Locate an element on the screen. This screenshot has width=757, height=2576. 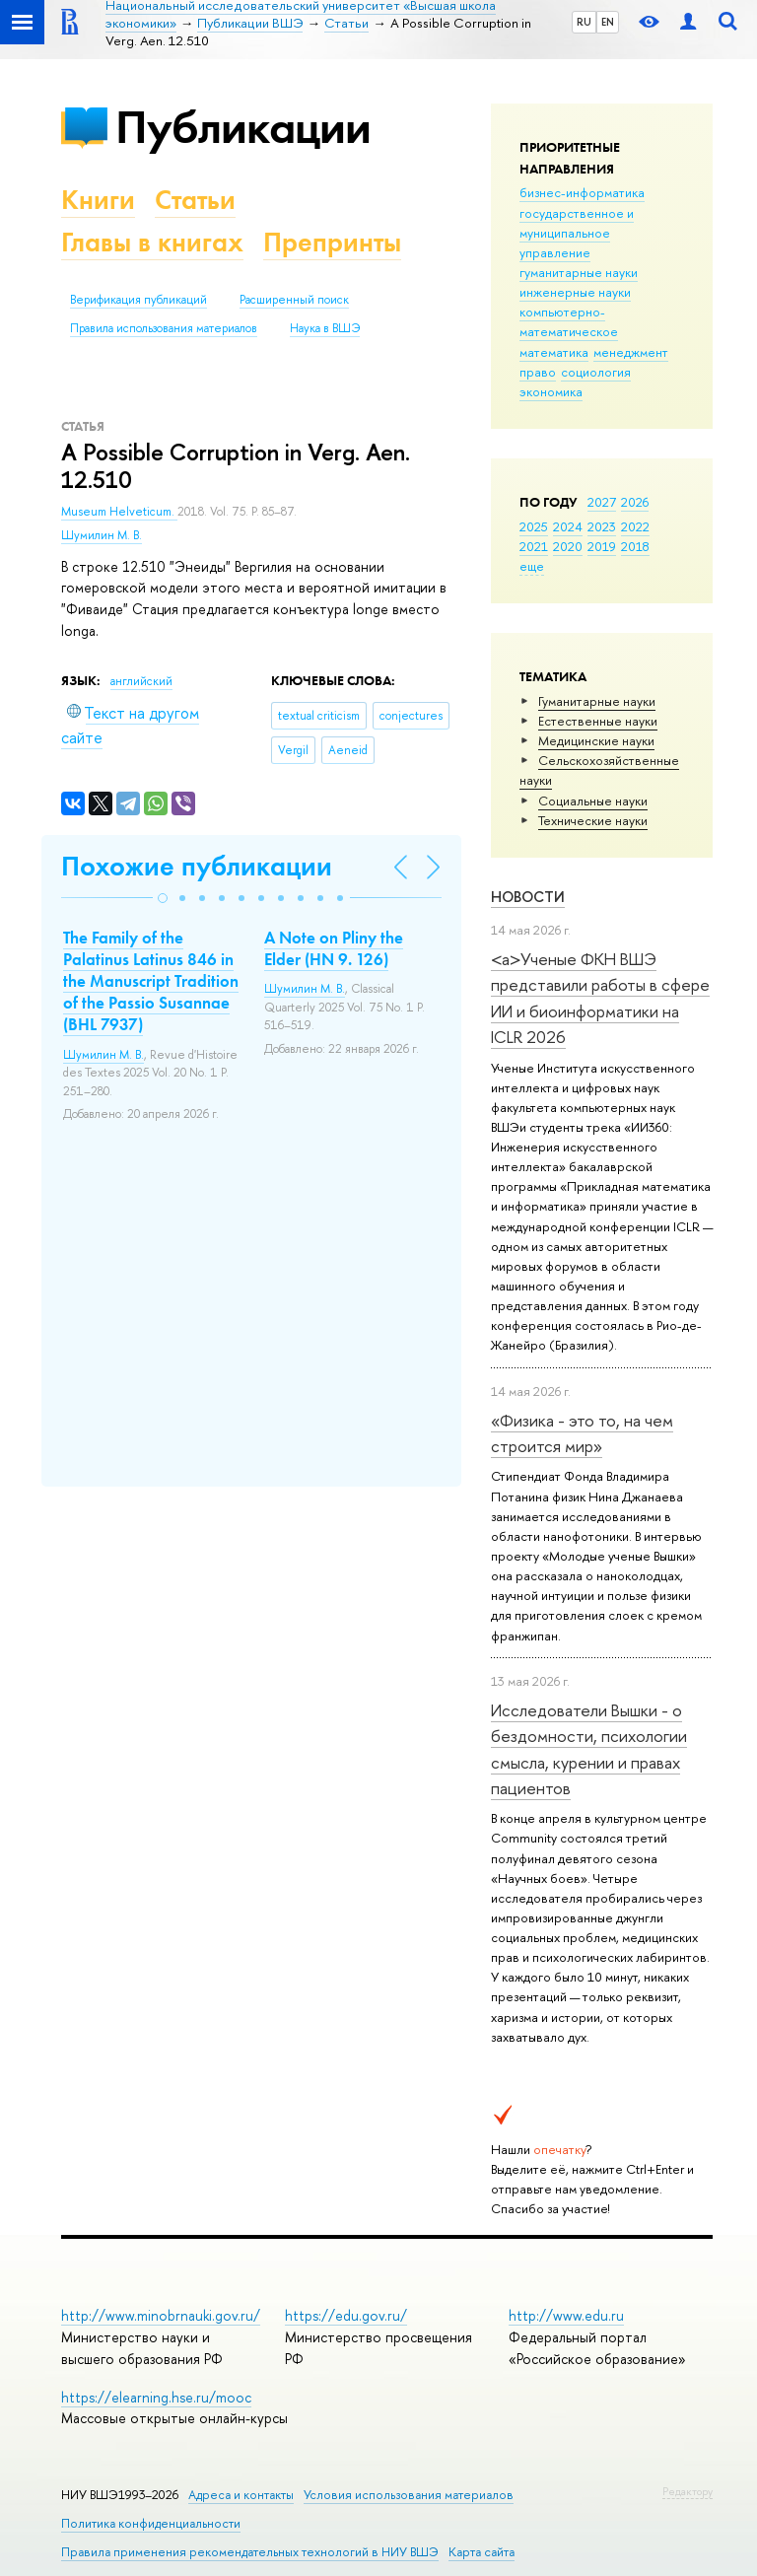
Museum Helveticum. is located at coordinates (119, 512).